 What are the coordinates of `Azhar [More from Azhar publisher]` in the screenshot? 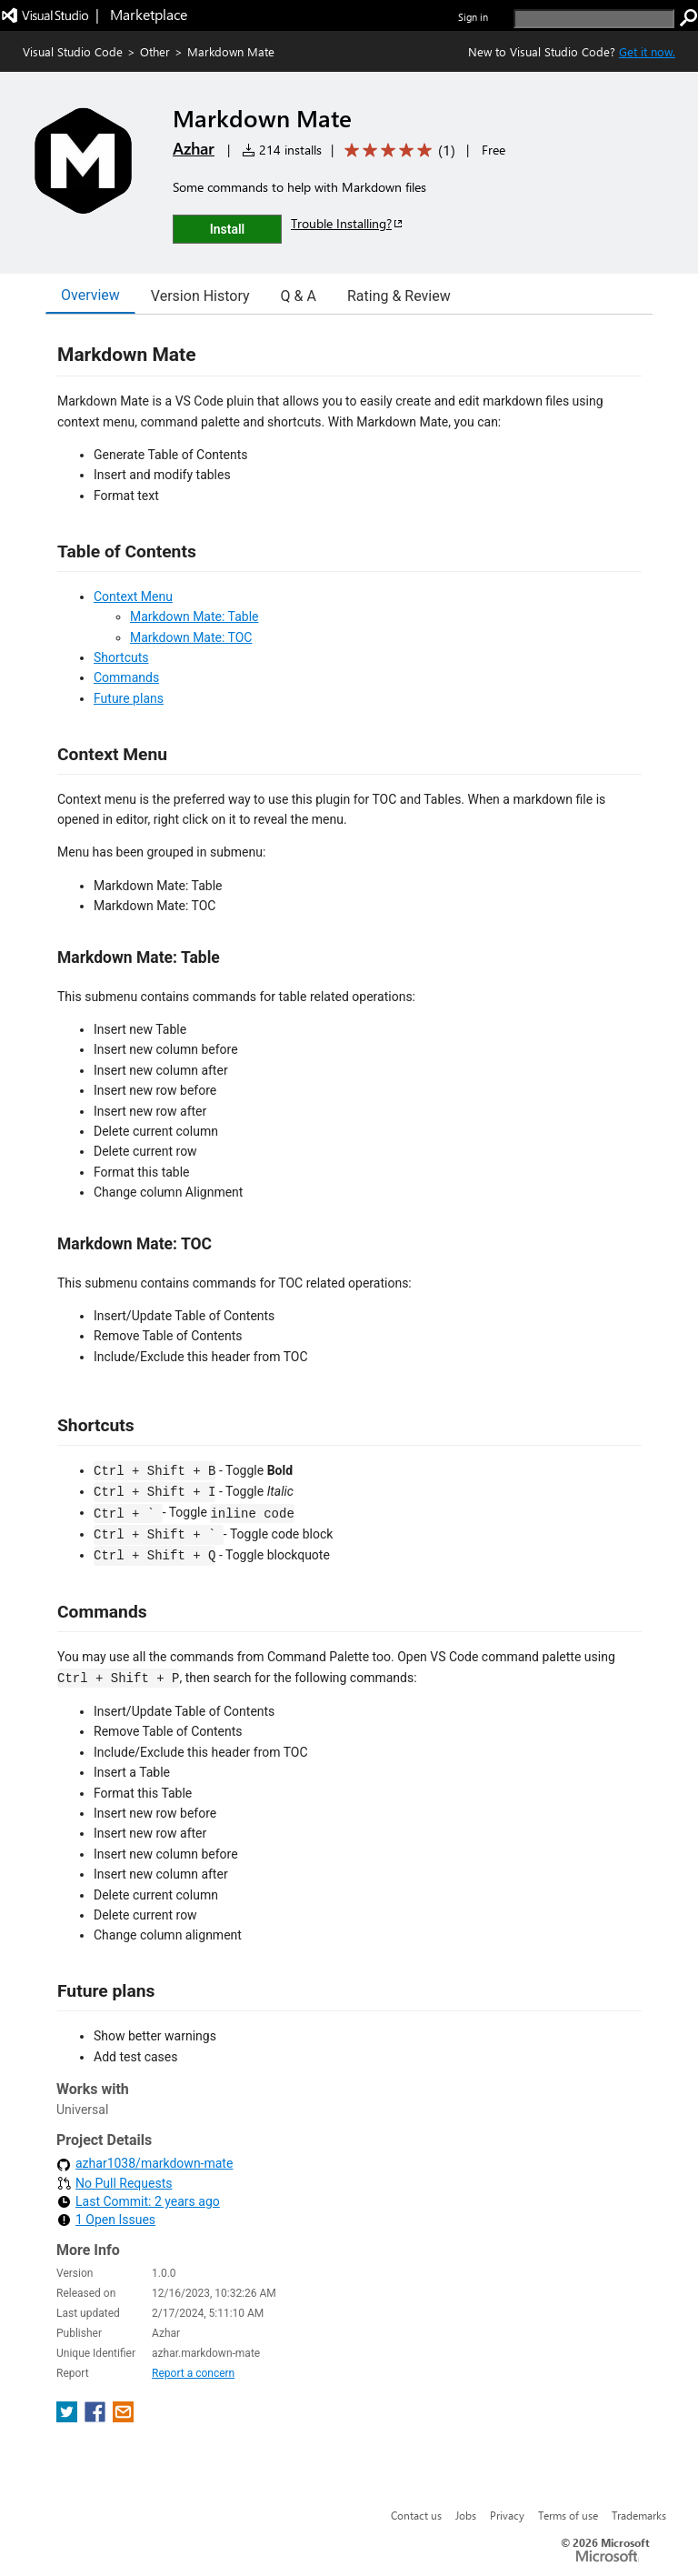 It's located at (193, 148).